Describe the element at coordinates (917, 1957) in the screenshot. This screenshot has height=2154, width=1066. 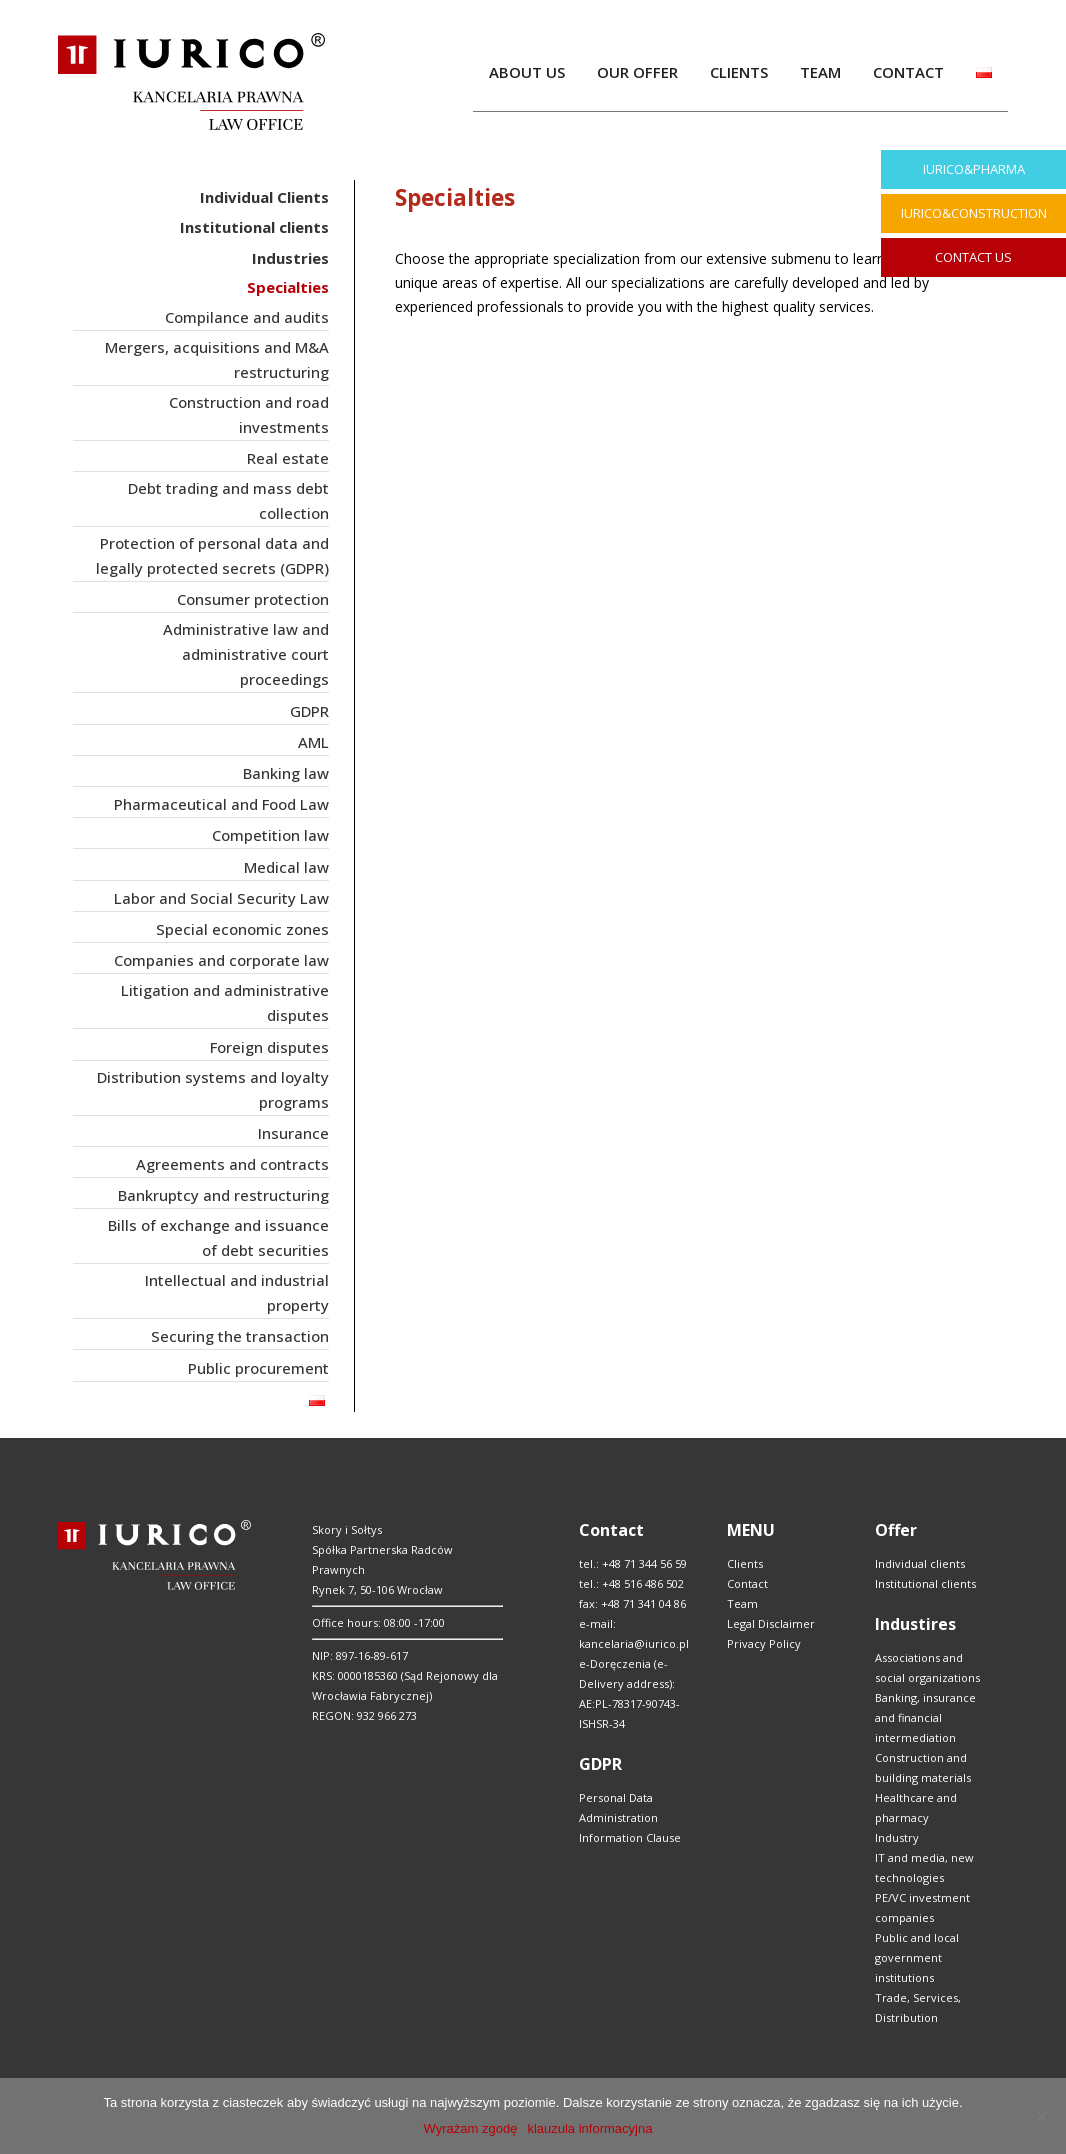
I see `Public and local government institutions` at that location.